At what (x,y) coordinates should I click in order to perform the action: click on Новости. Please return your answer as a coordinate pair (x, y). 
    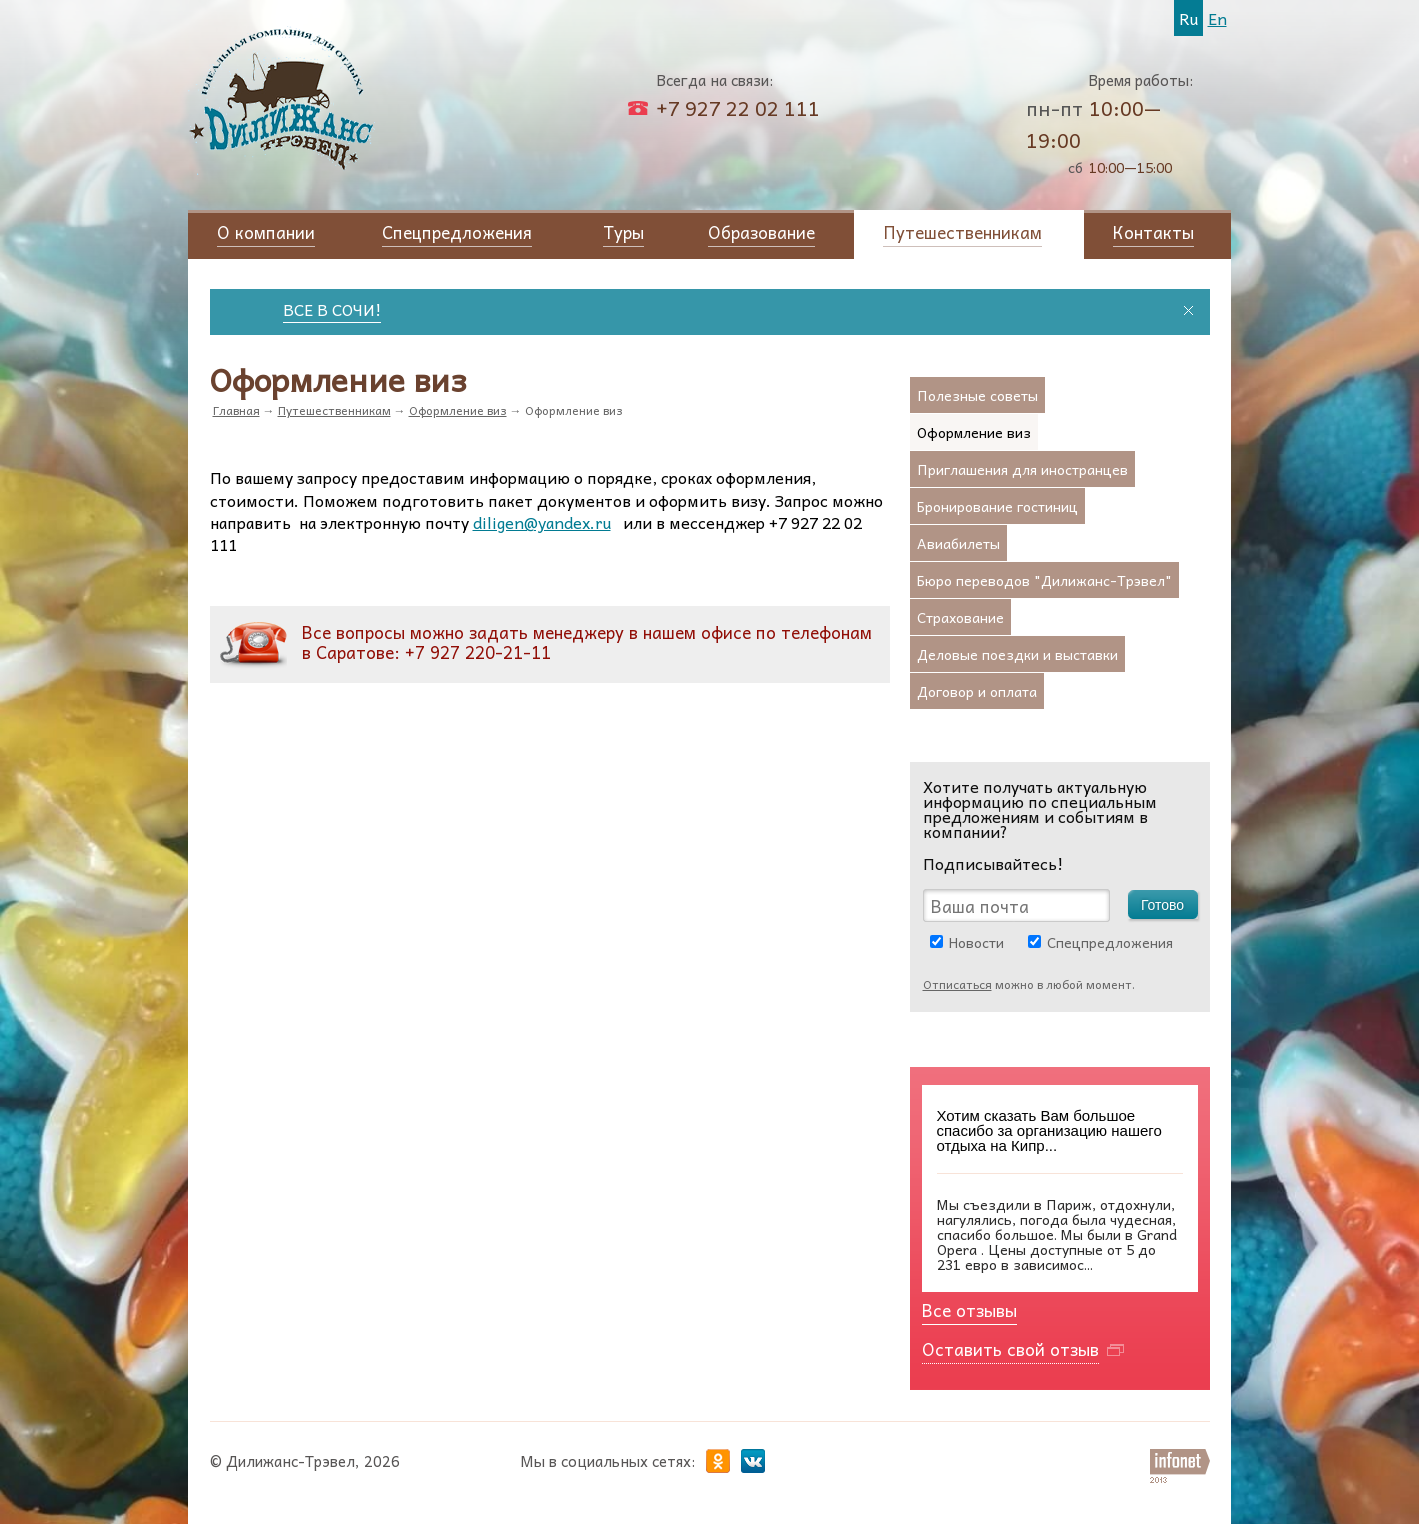
    Looking at the image, I should click on (976, 942).